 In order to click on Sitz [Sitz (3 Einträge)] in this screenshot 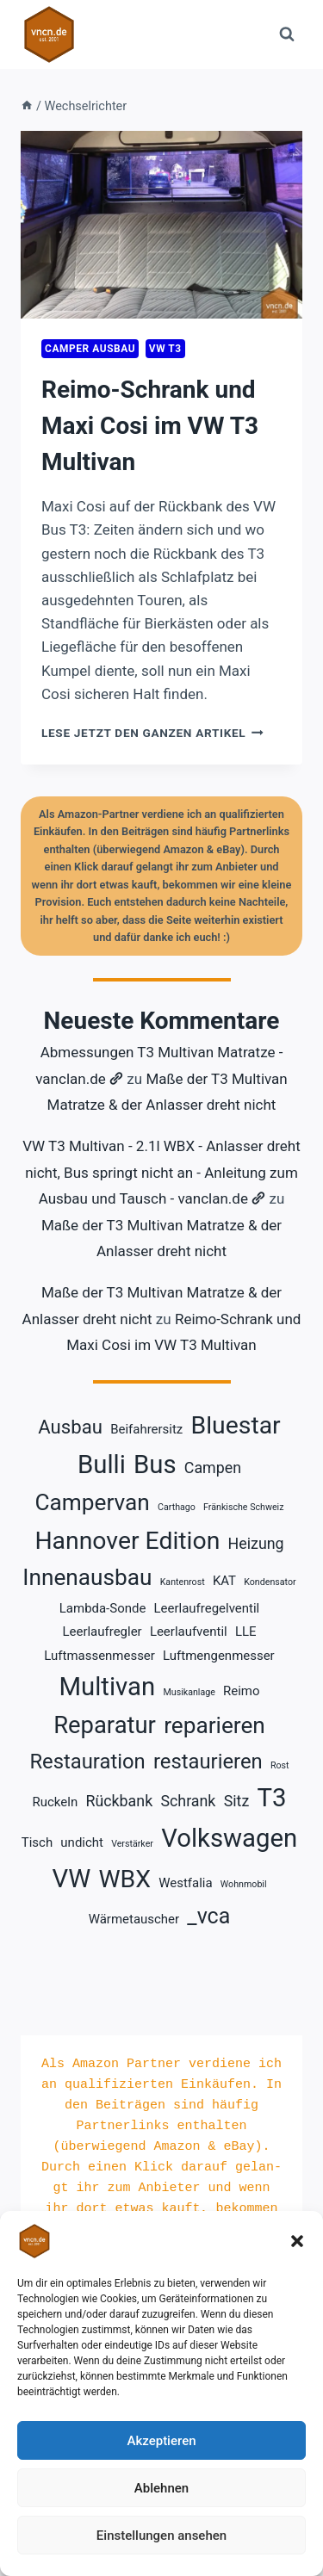, I will do `click(237, 1801)`.